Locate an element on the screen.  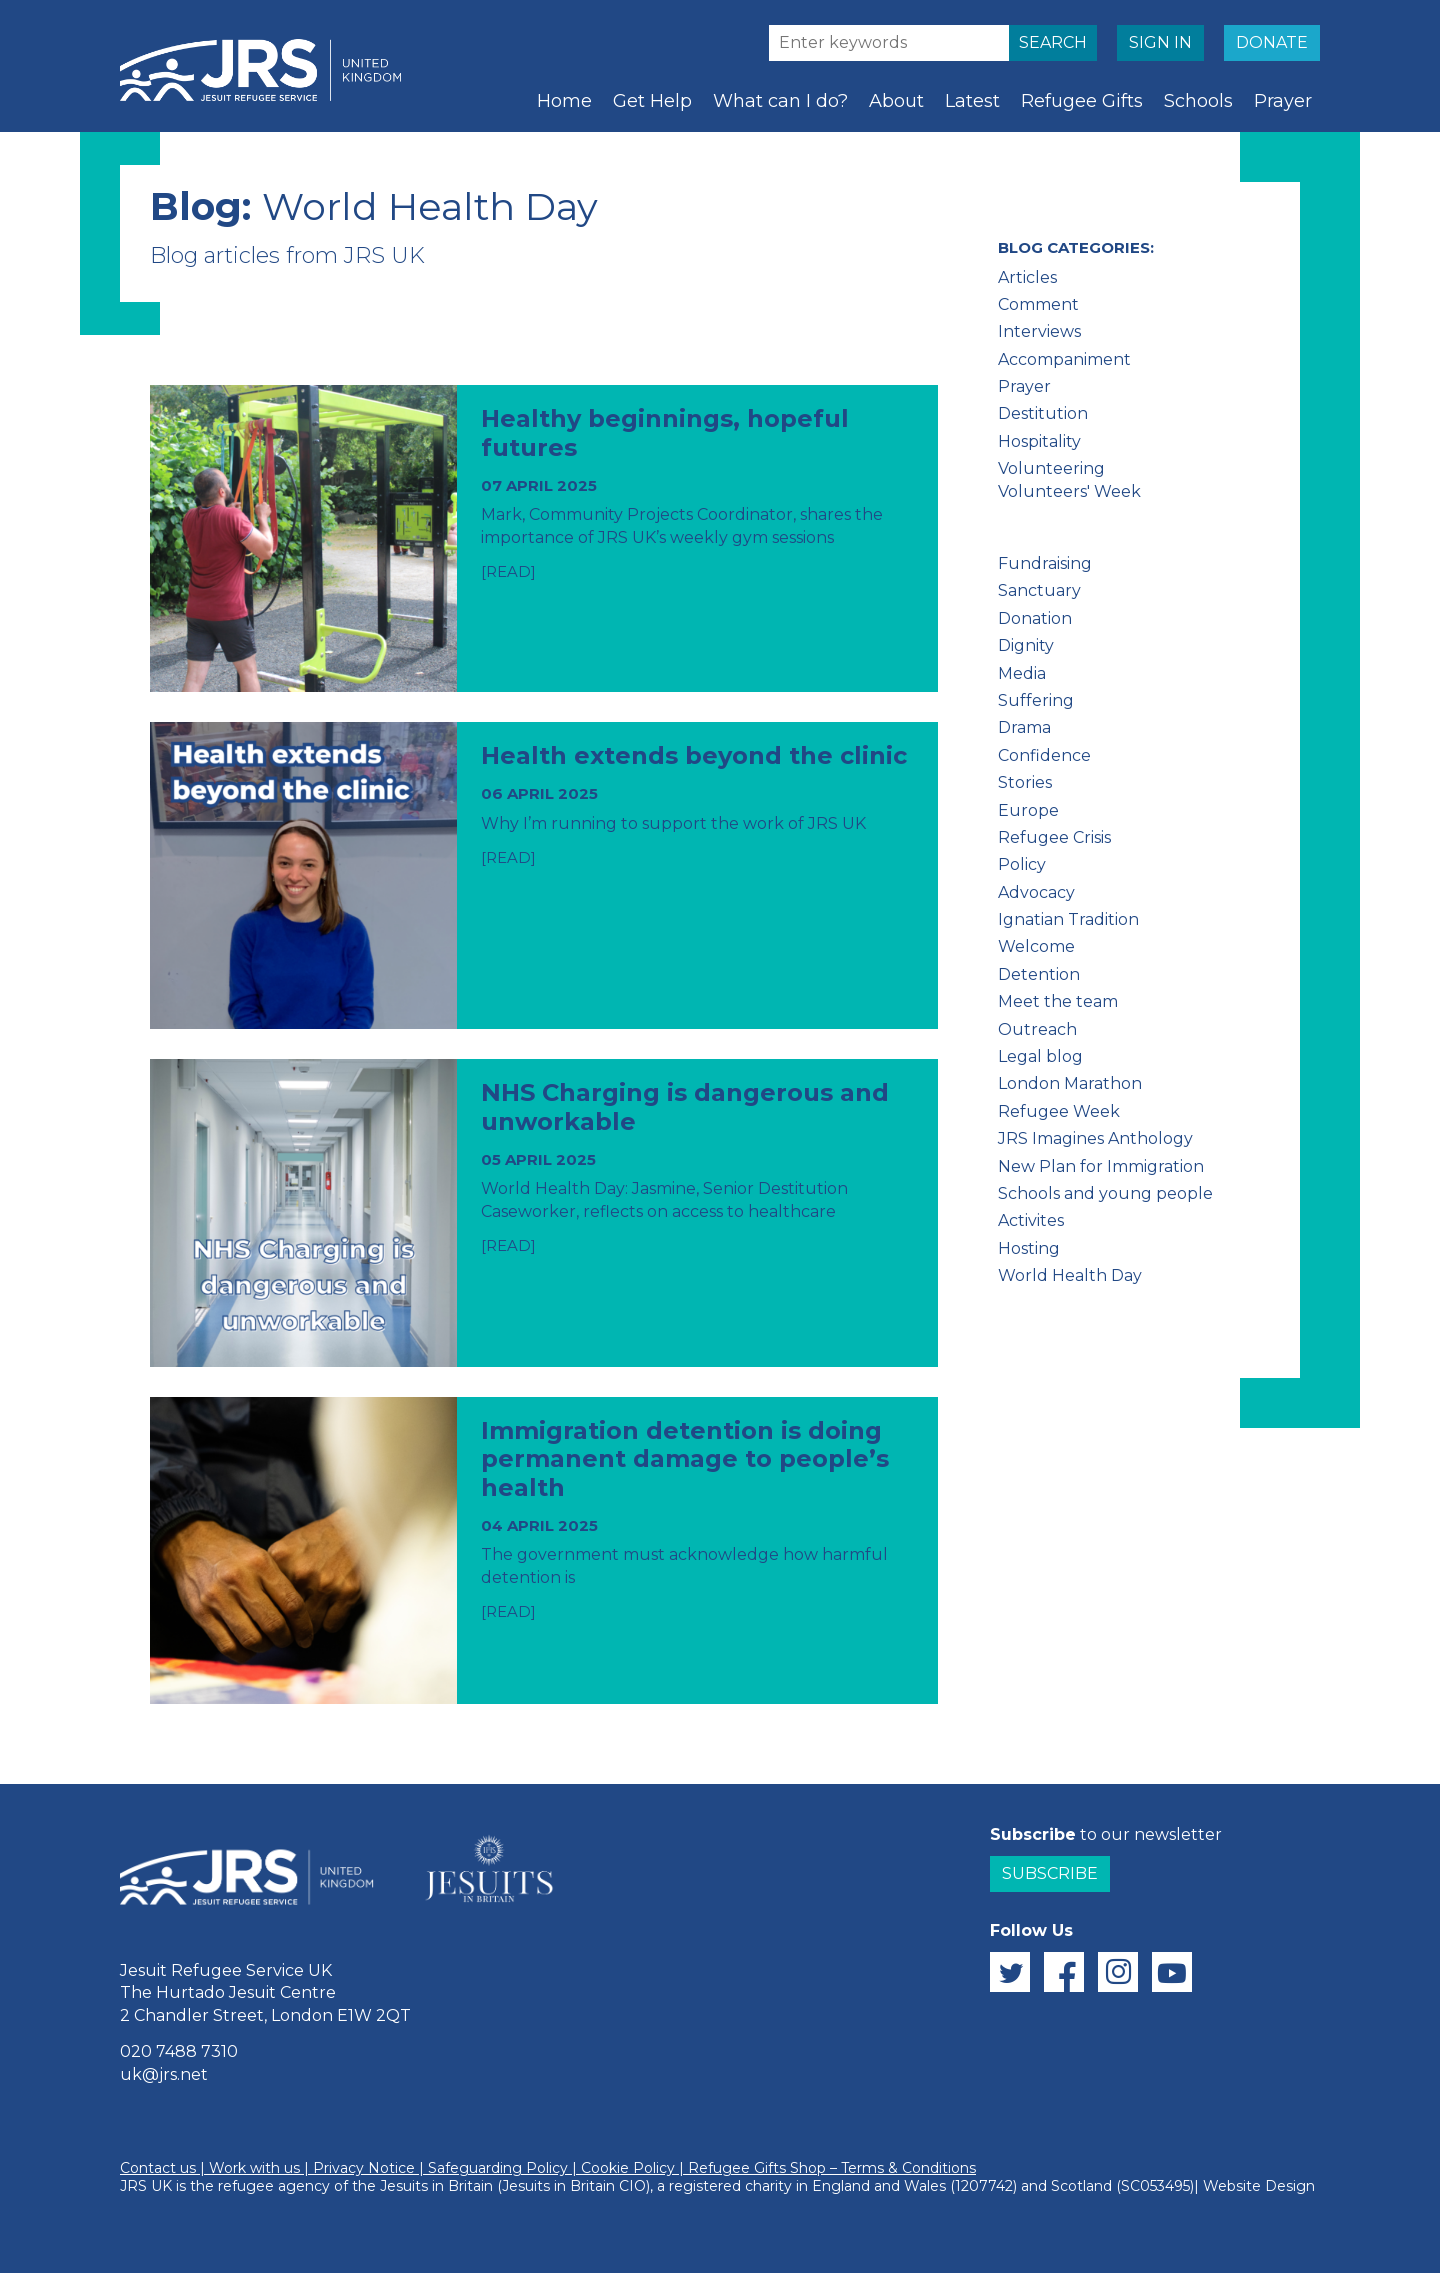
Refugee Week is located at coordinates (1059, 1111).